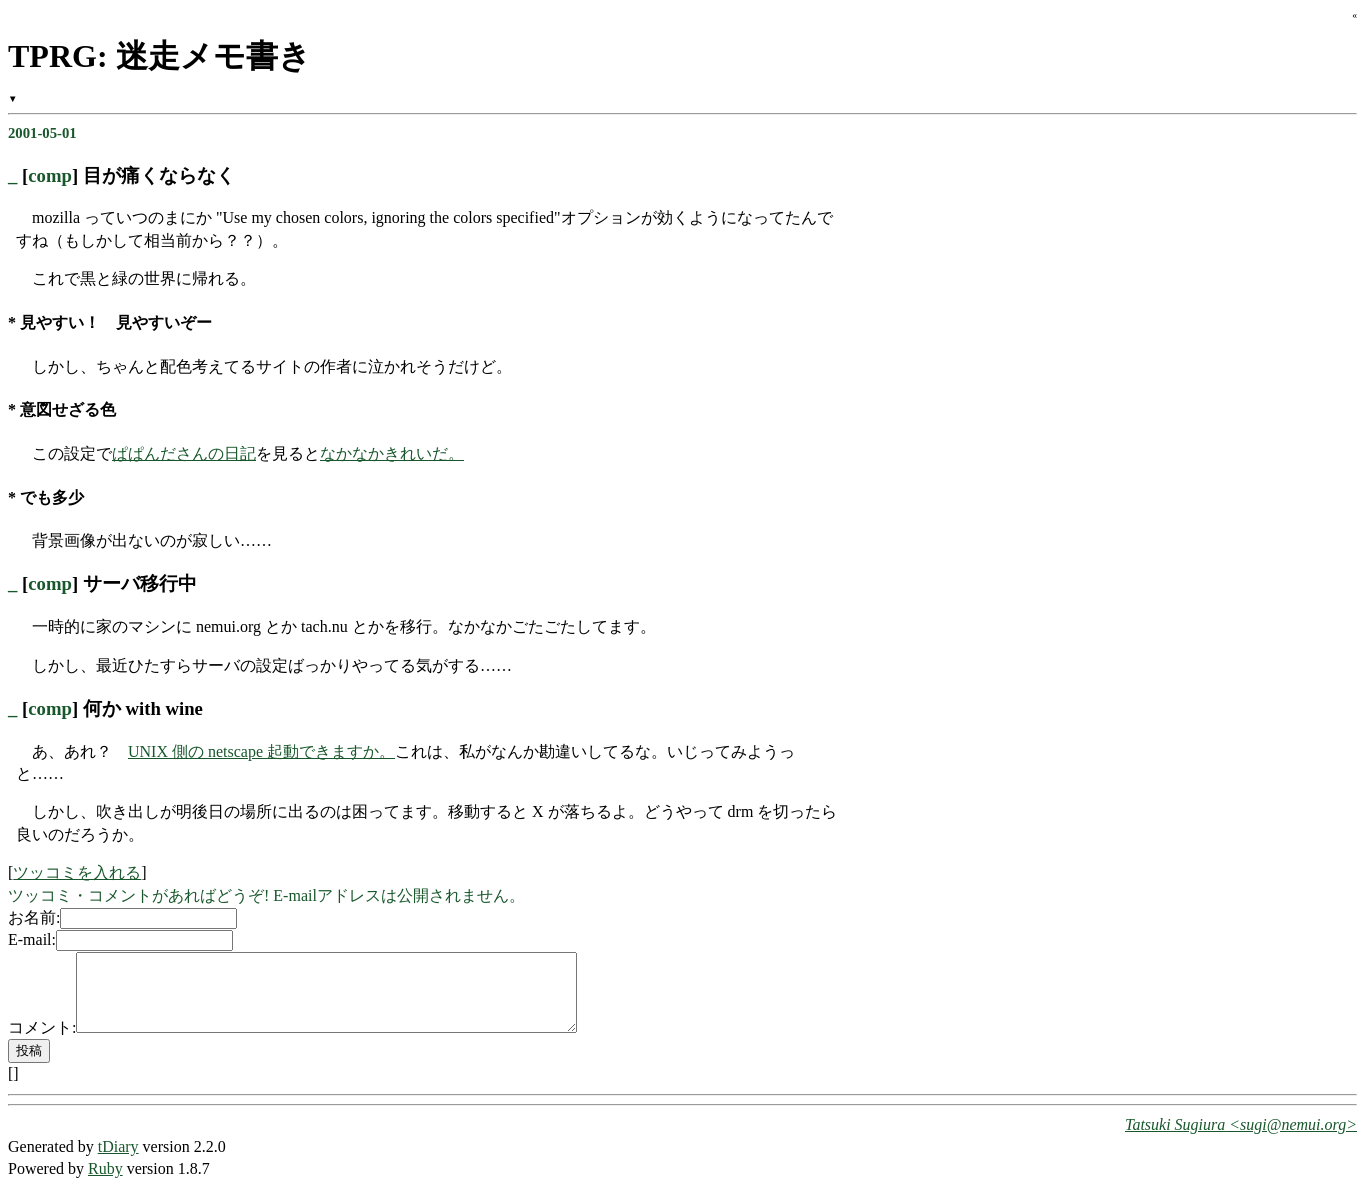  I want to click on tDiary, so click(118, 1161).